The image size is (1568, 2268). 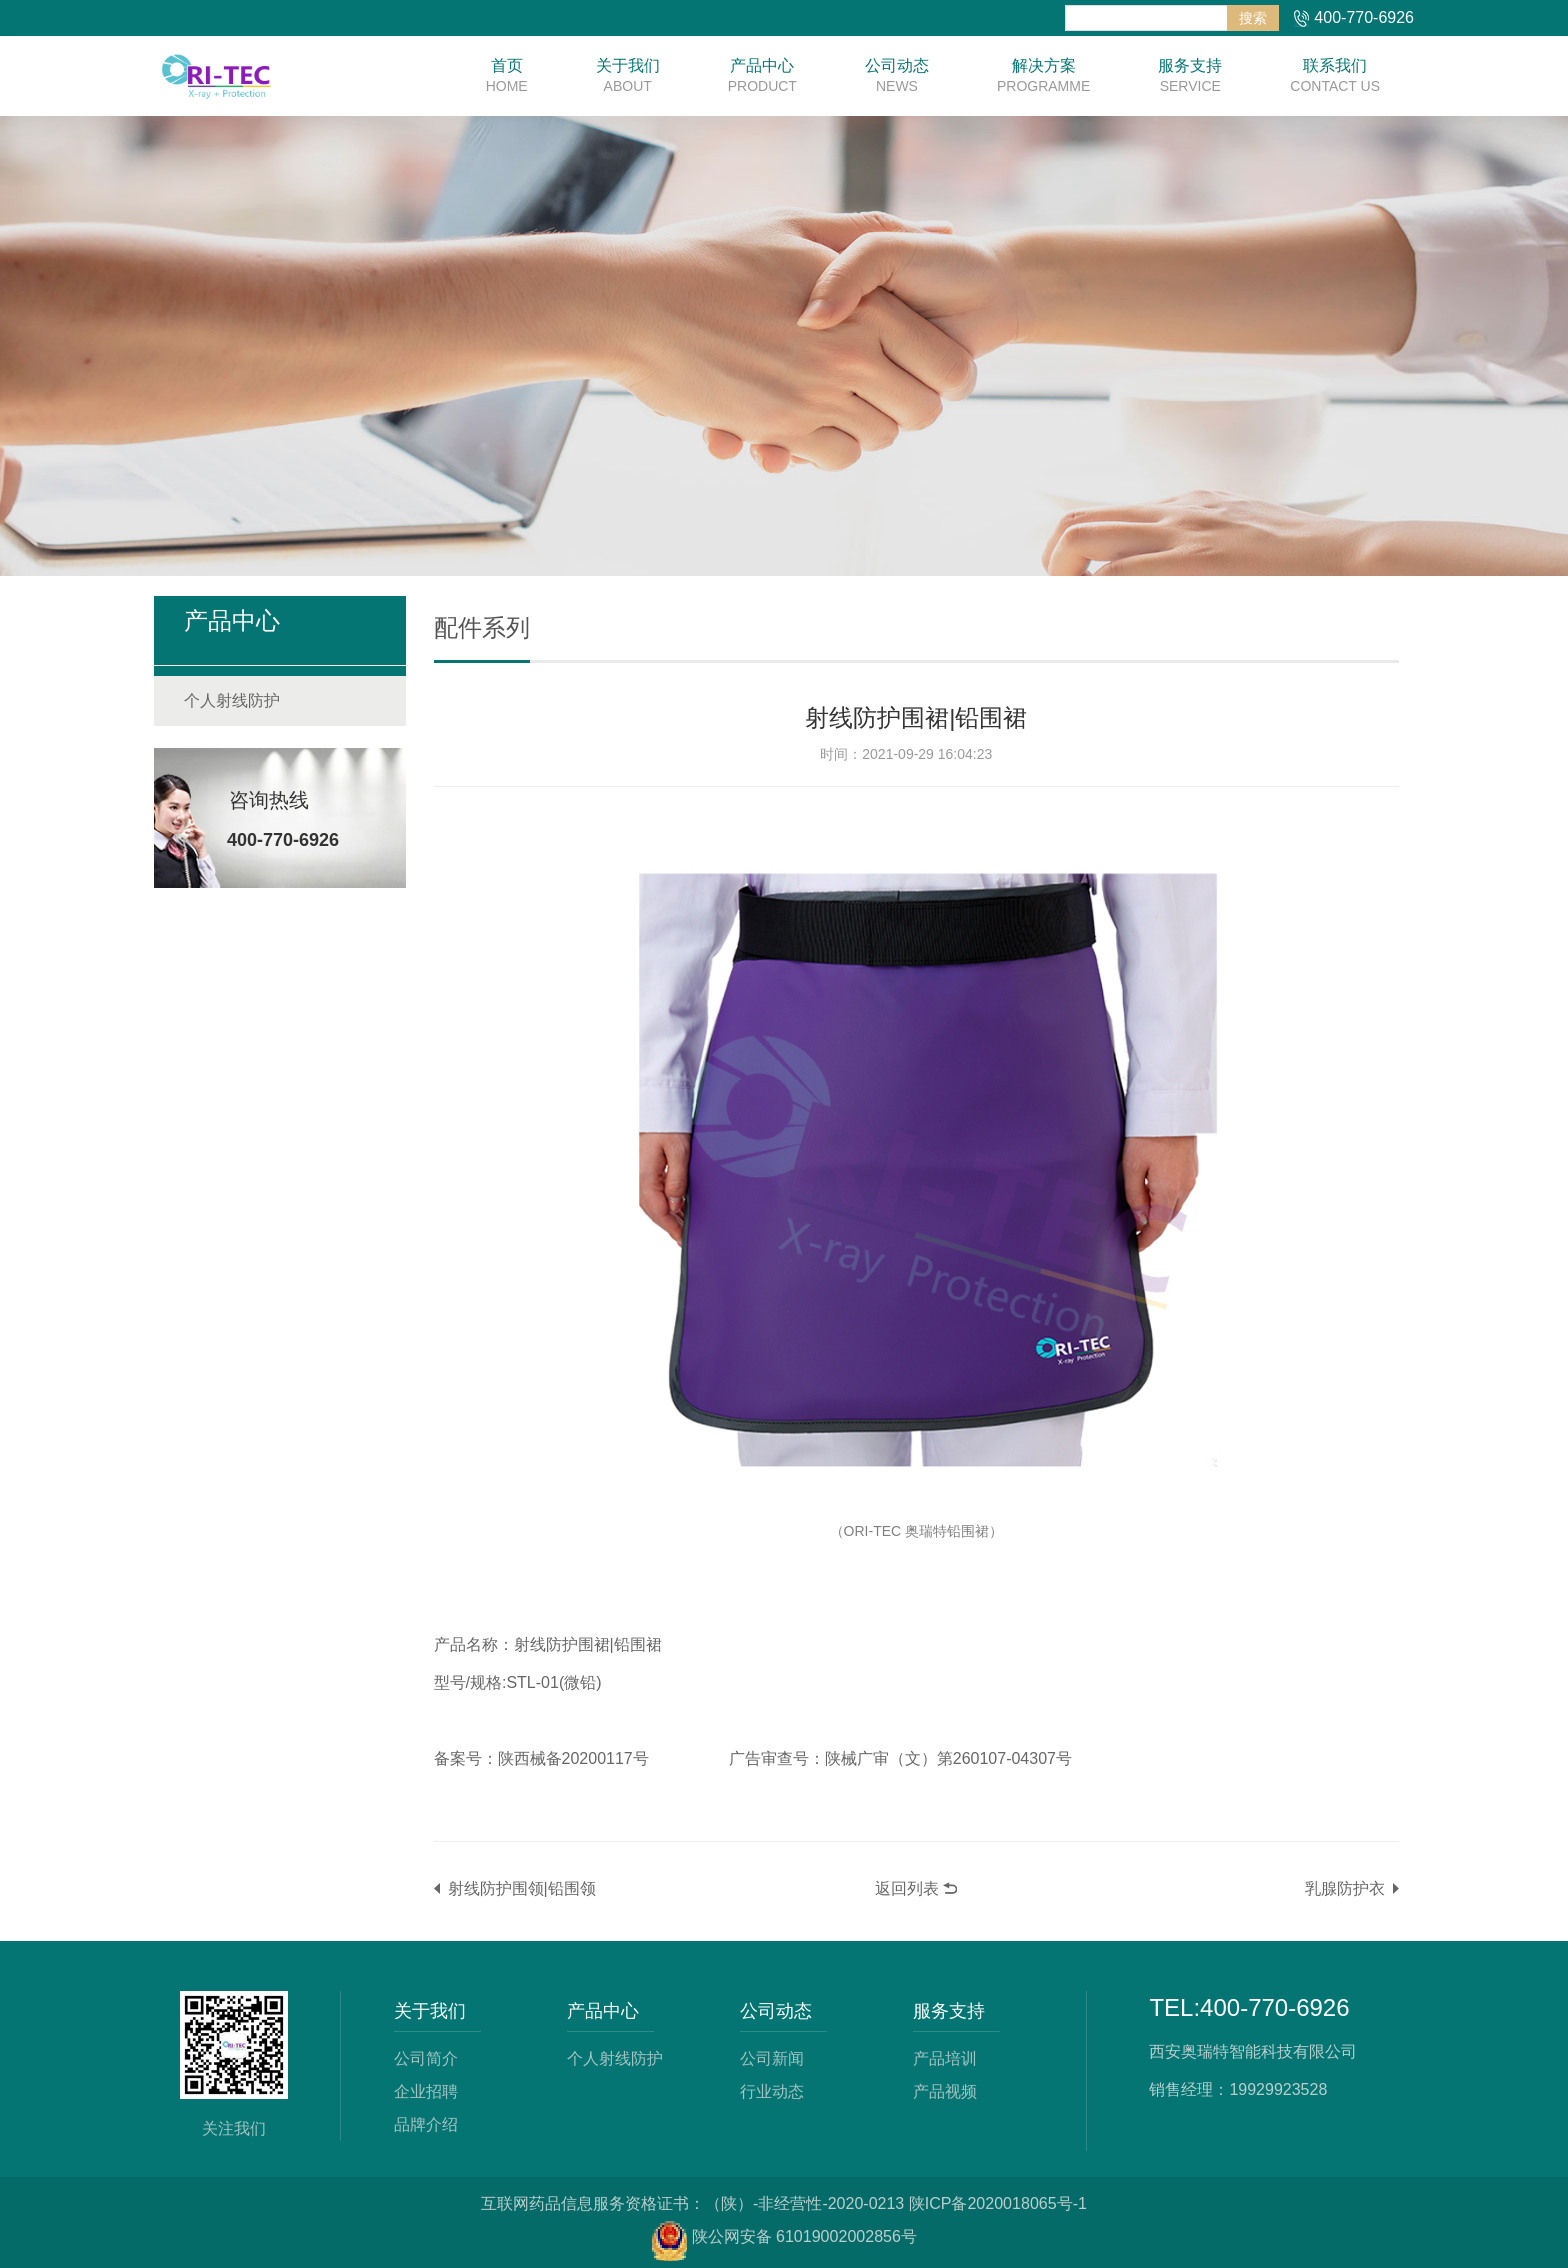 What do you see at coordinates (426, 2057) in the screenshot?
I see `公司简介` at bounding box center [426, 2057].